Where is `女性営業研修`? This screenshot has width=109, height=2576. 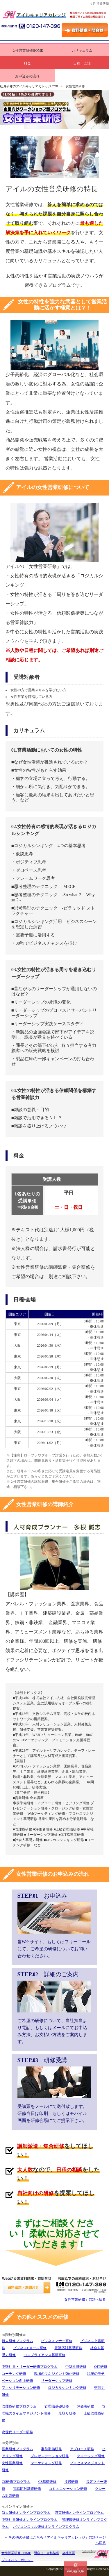
女性営業研修 is located at coordinates (12, 2463).